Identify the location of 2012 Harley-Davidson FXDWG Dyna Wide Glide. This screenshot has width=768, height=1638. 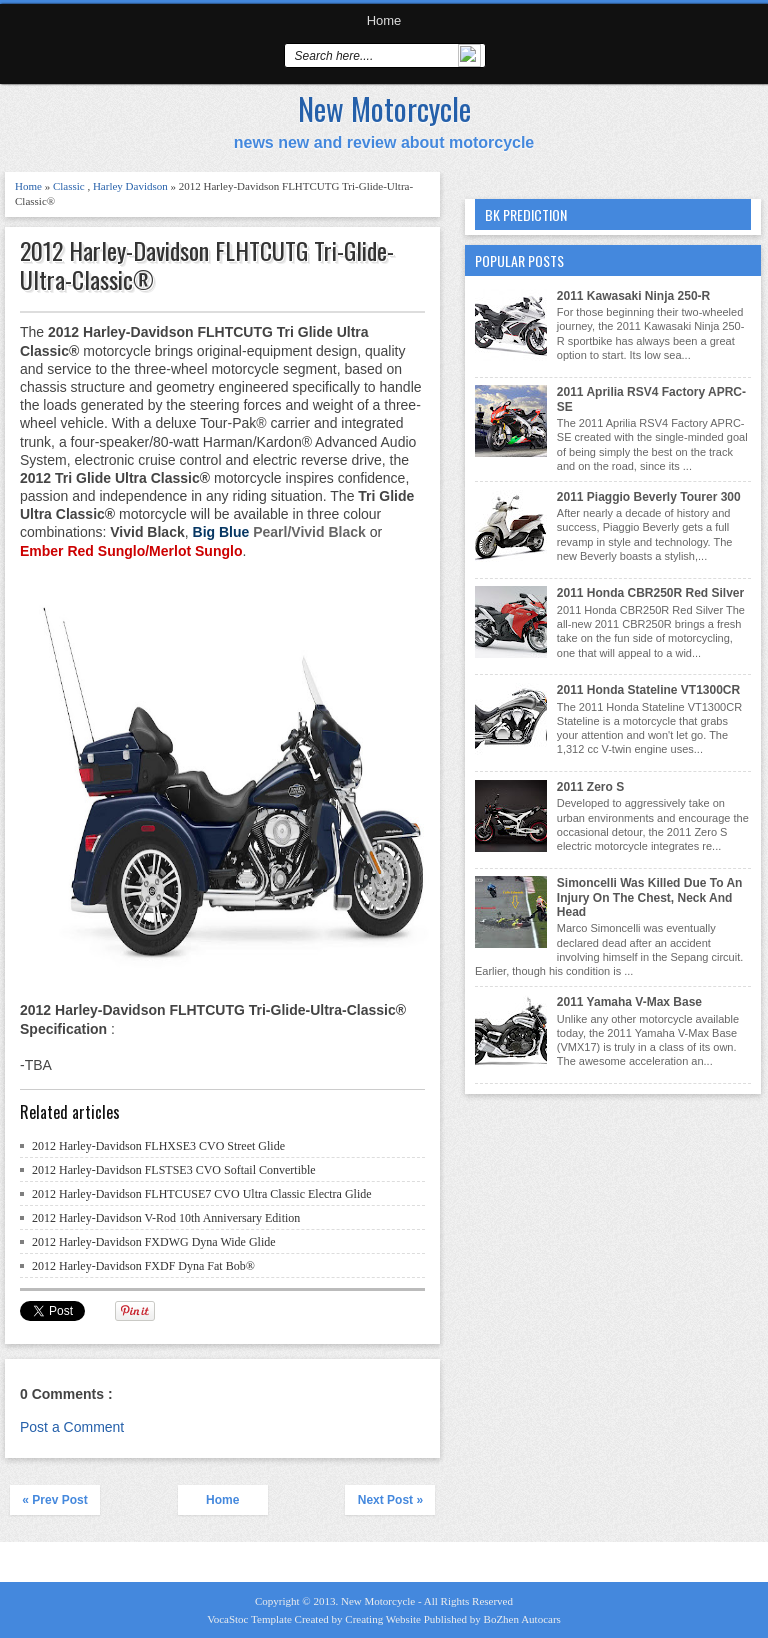
(154, 1242).